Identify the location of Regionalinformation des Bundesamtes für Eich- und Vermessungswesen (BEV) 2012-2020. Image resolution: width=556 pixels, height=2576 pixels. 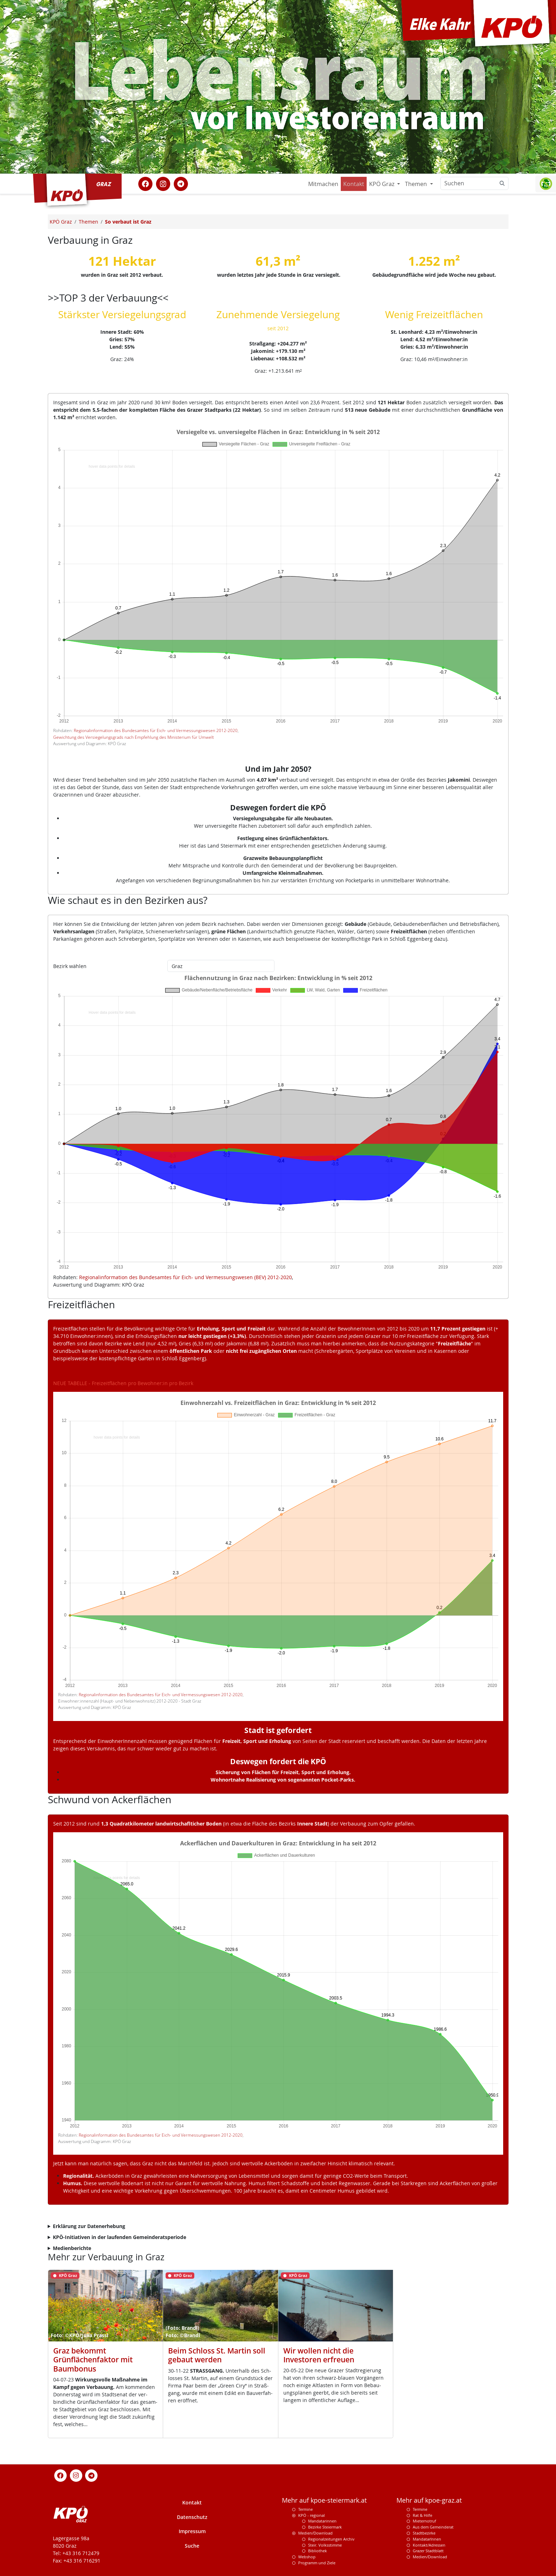
(185, 1277).